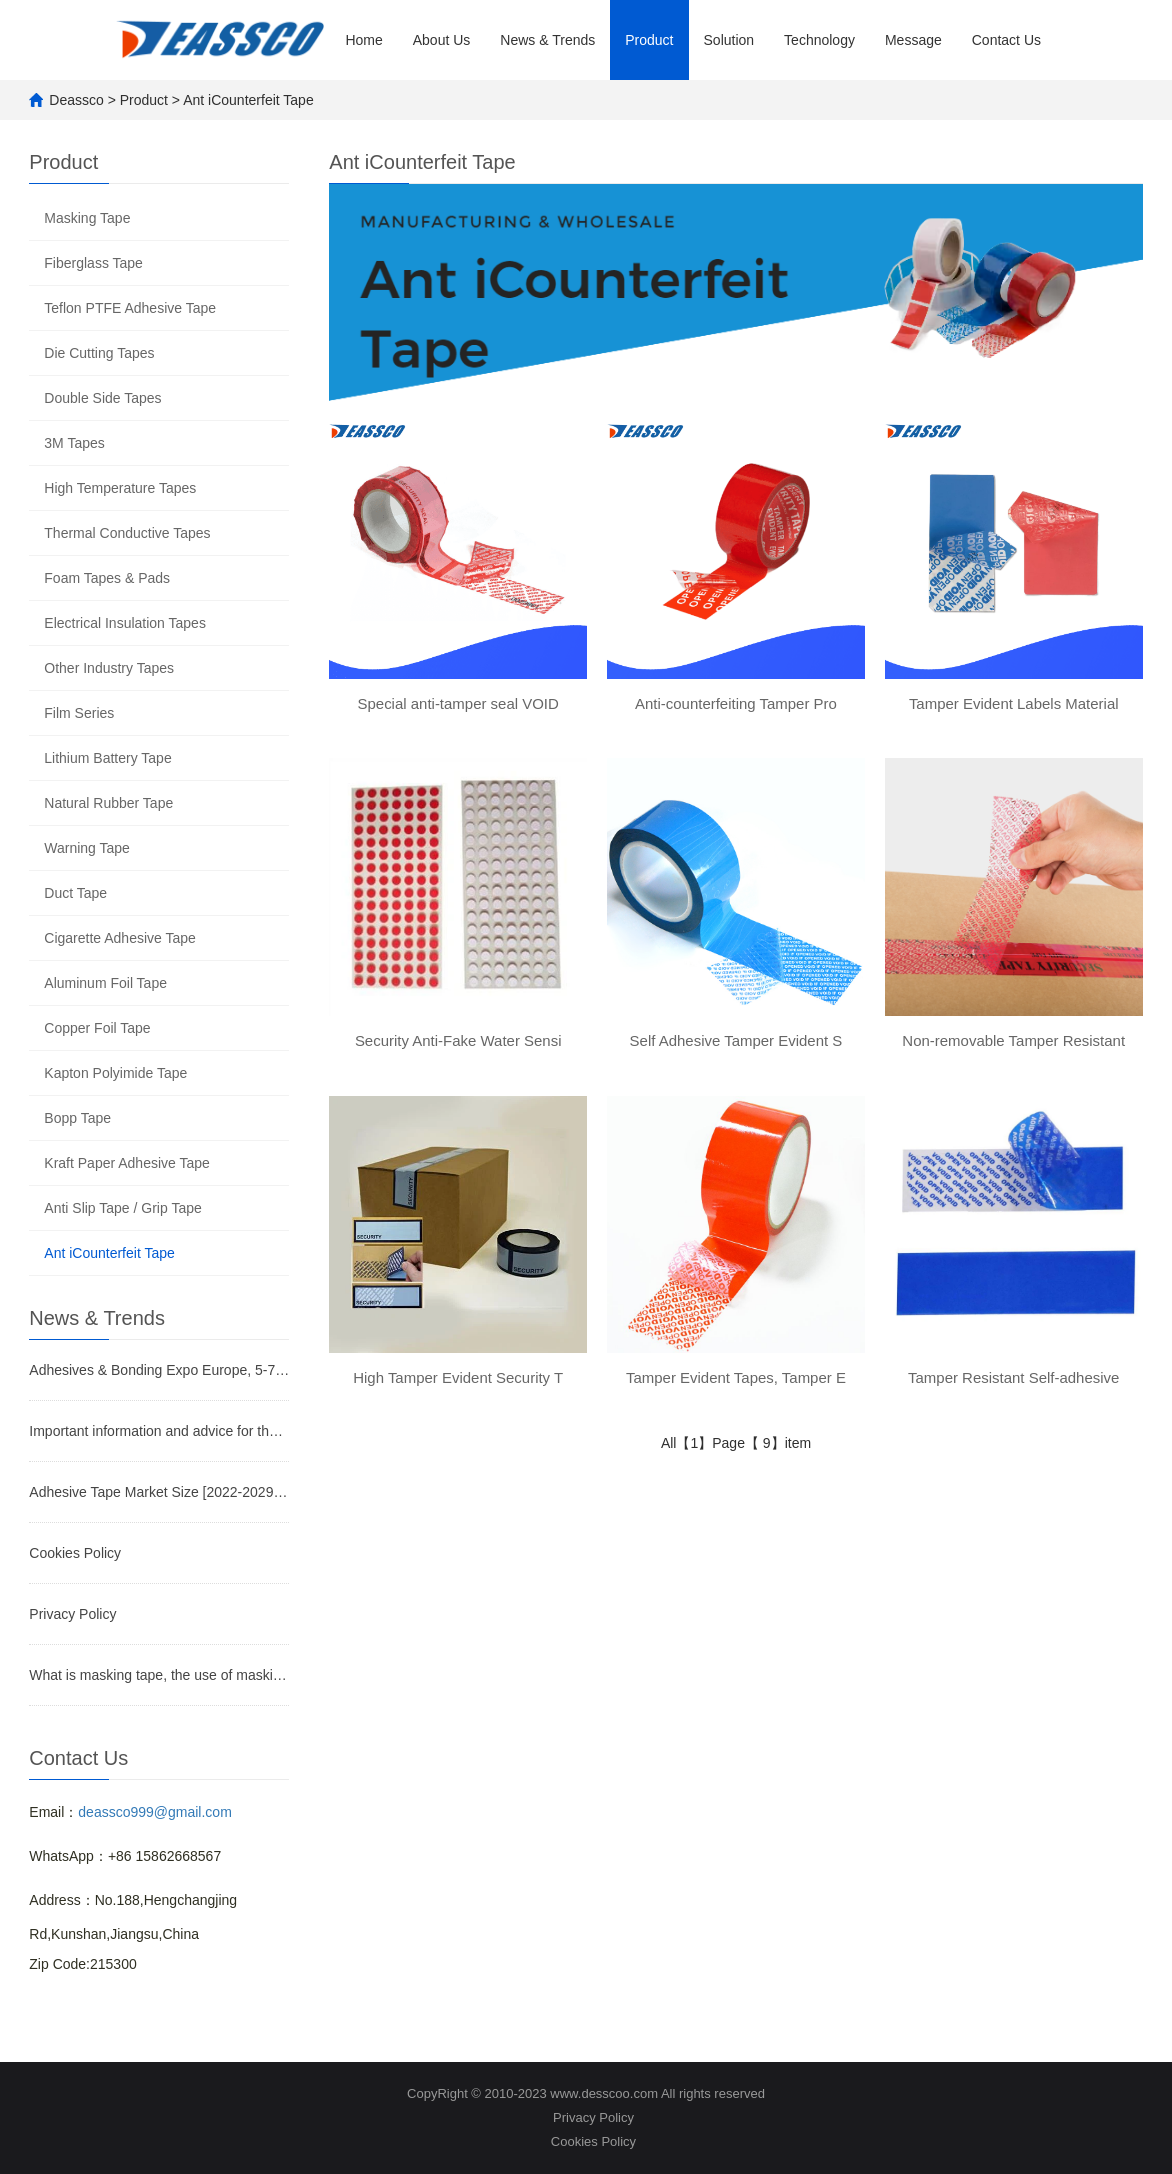 The width and height of the screenshot is (1172, 2174). What do you see at coordinates (122, 1208) in the screenshot?
I see `Anti Slip Tape / Grip Tape` at bounding box center [122, 1208].